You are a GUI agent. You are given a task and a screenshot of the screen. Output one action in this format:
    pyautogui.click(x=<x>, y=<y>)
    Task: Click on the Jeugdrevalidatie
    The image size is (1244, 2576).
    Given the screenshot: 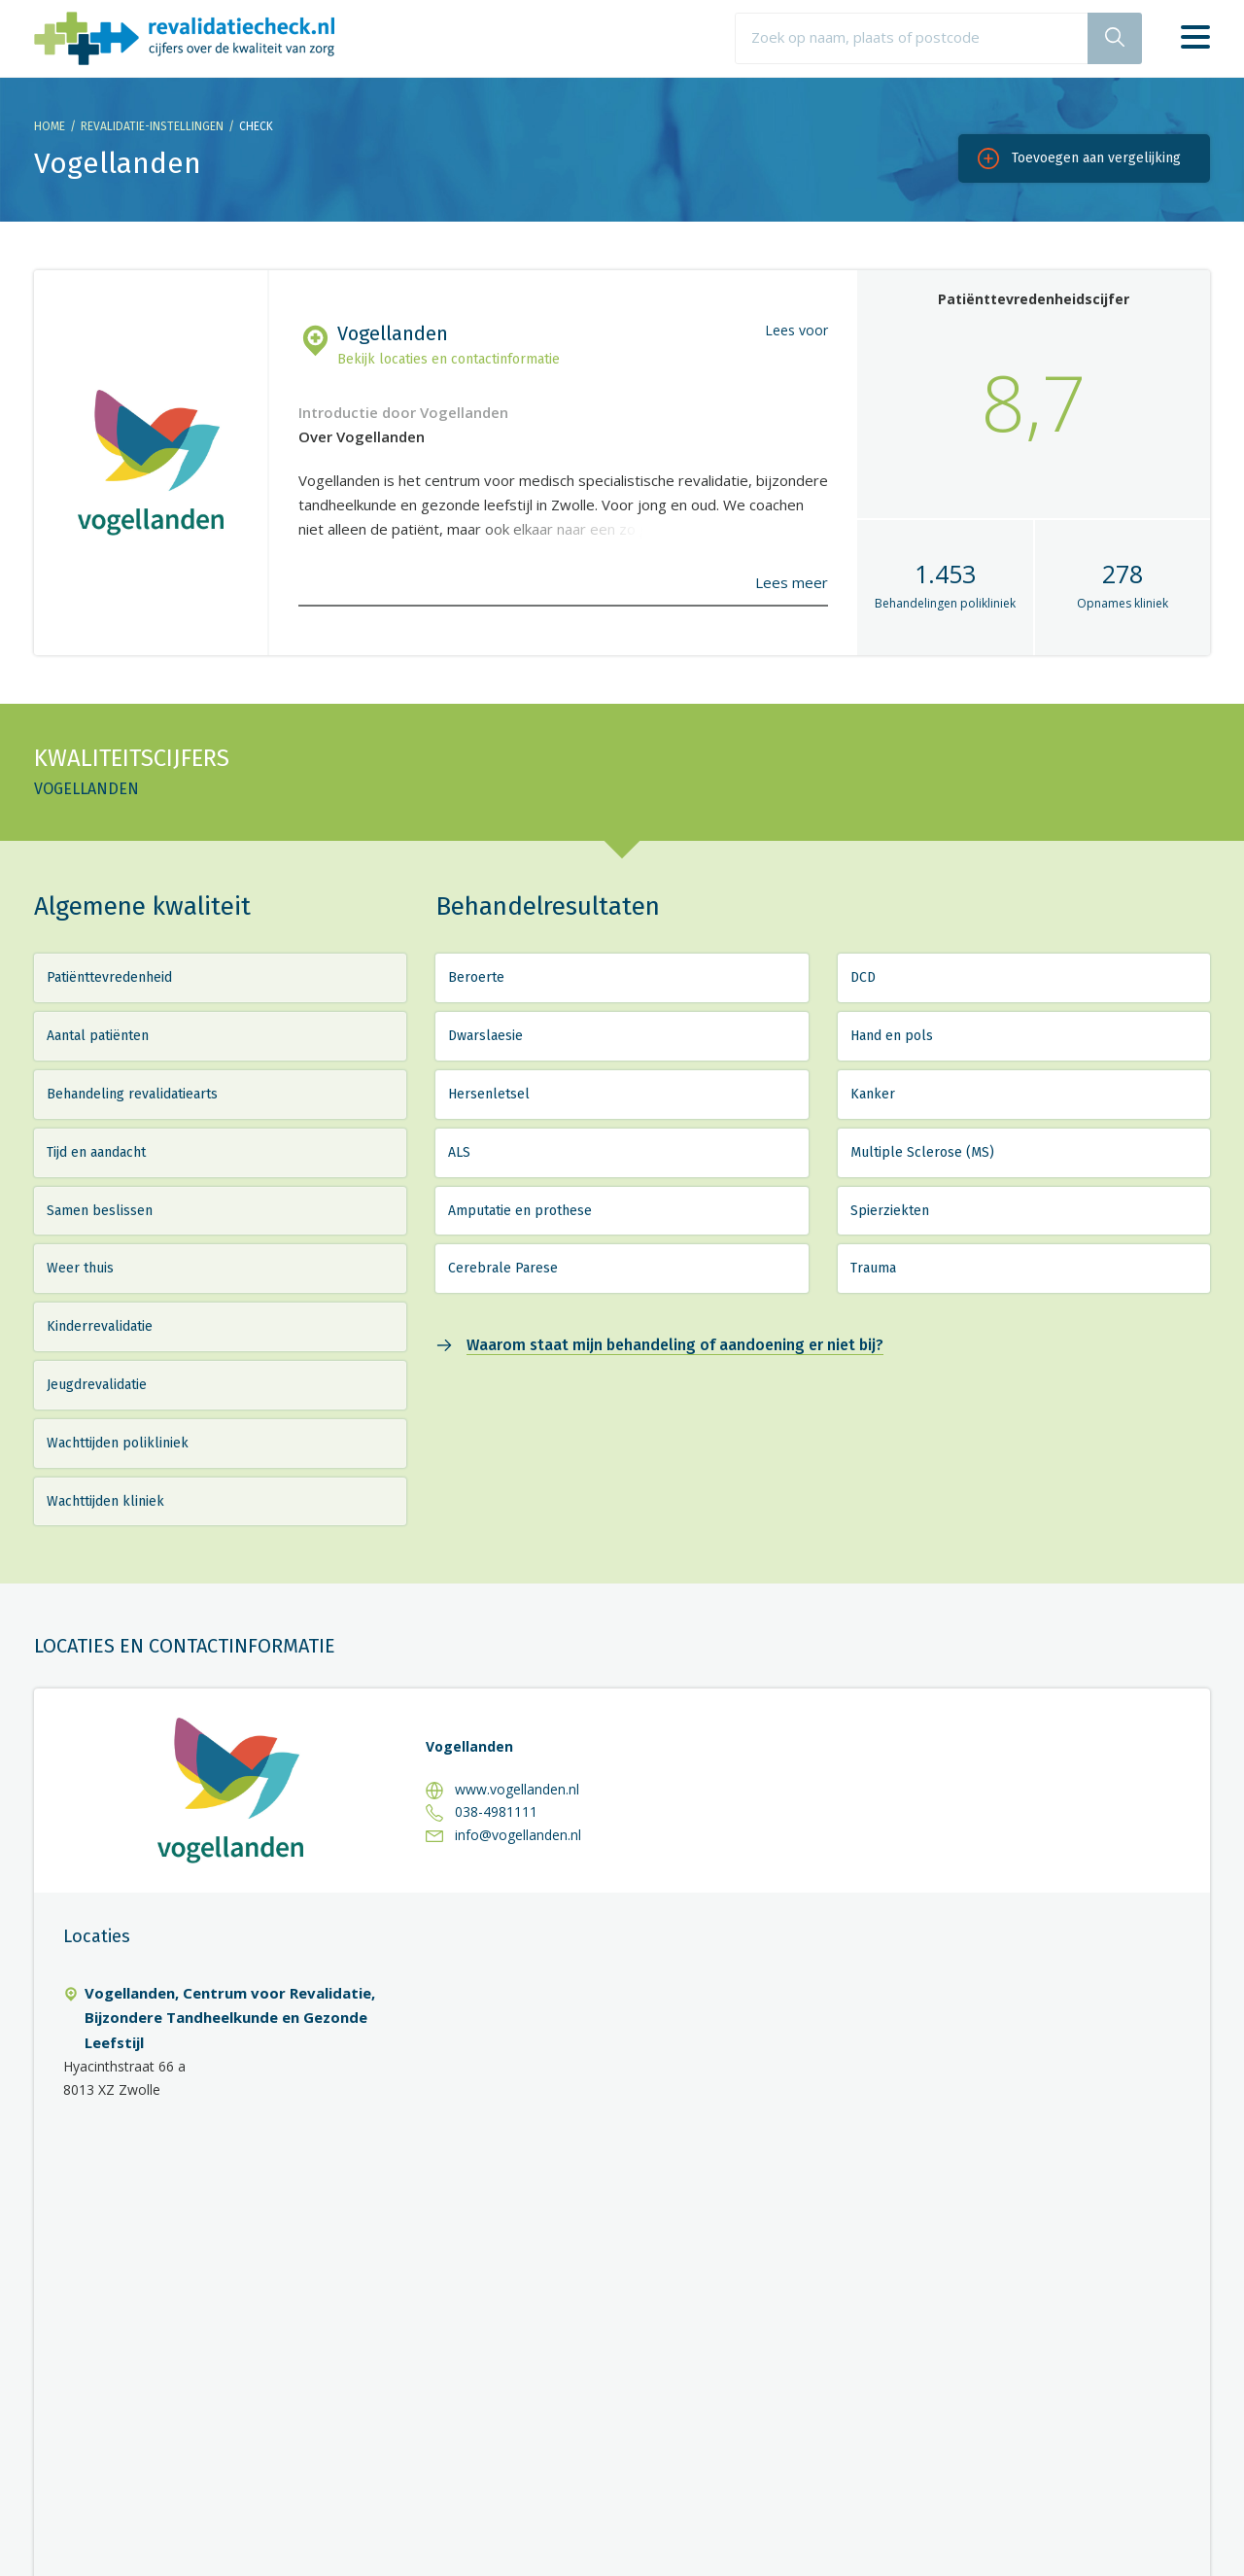 What is the action you would take?
    pyautogui.click(x=97, y=1384)
    